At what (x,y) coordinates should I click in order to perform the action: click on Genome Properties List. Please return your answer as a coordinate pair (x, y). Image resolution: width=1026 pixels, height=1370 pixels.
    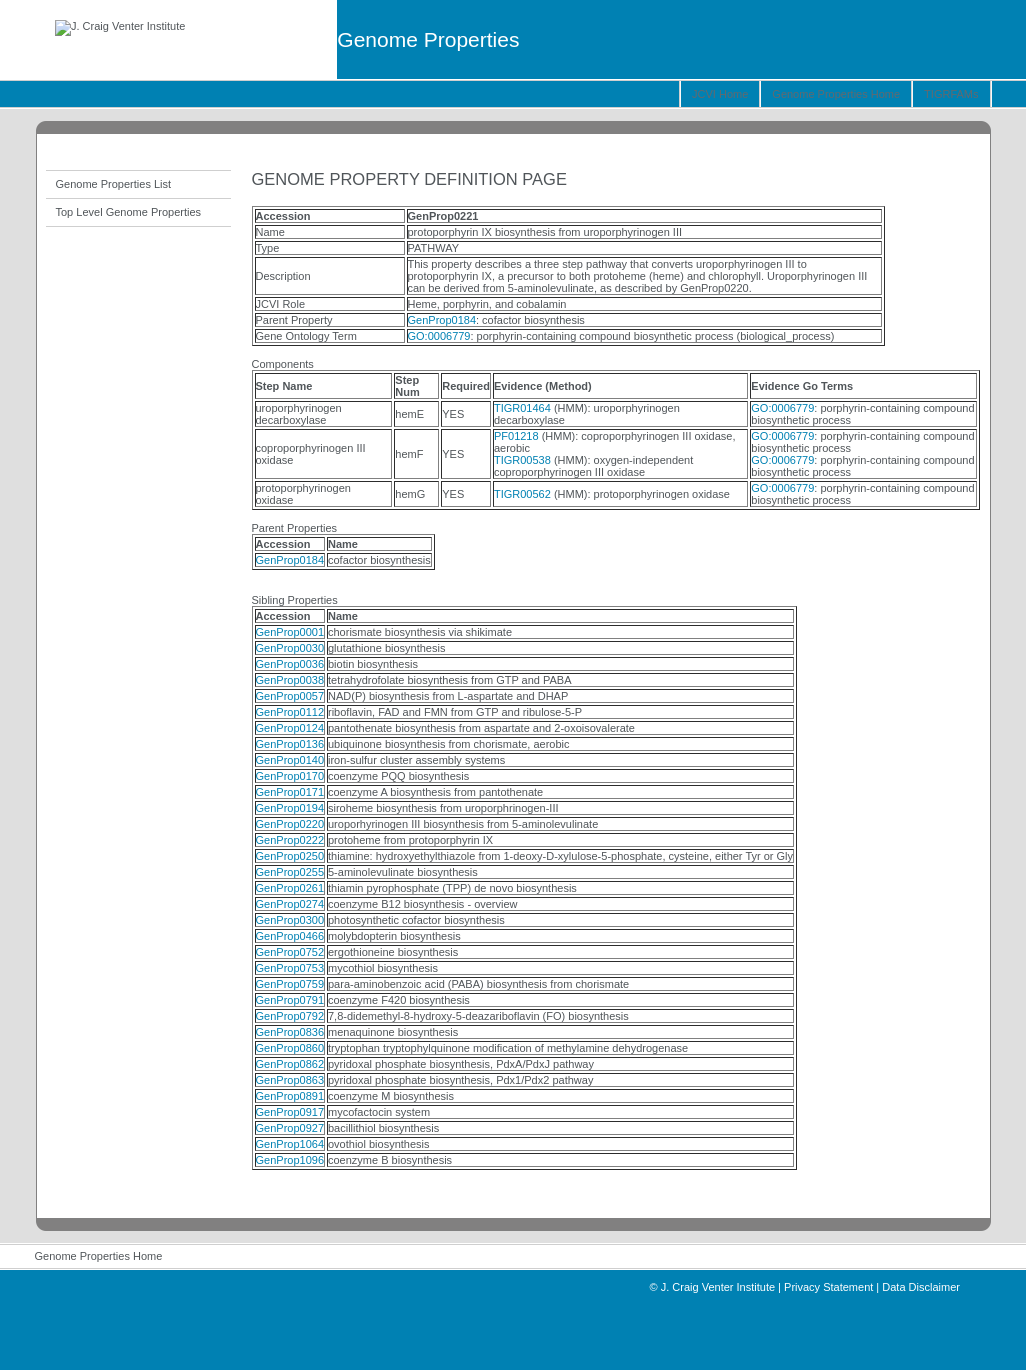
    Looking at the image, I should click on (114, 184).